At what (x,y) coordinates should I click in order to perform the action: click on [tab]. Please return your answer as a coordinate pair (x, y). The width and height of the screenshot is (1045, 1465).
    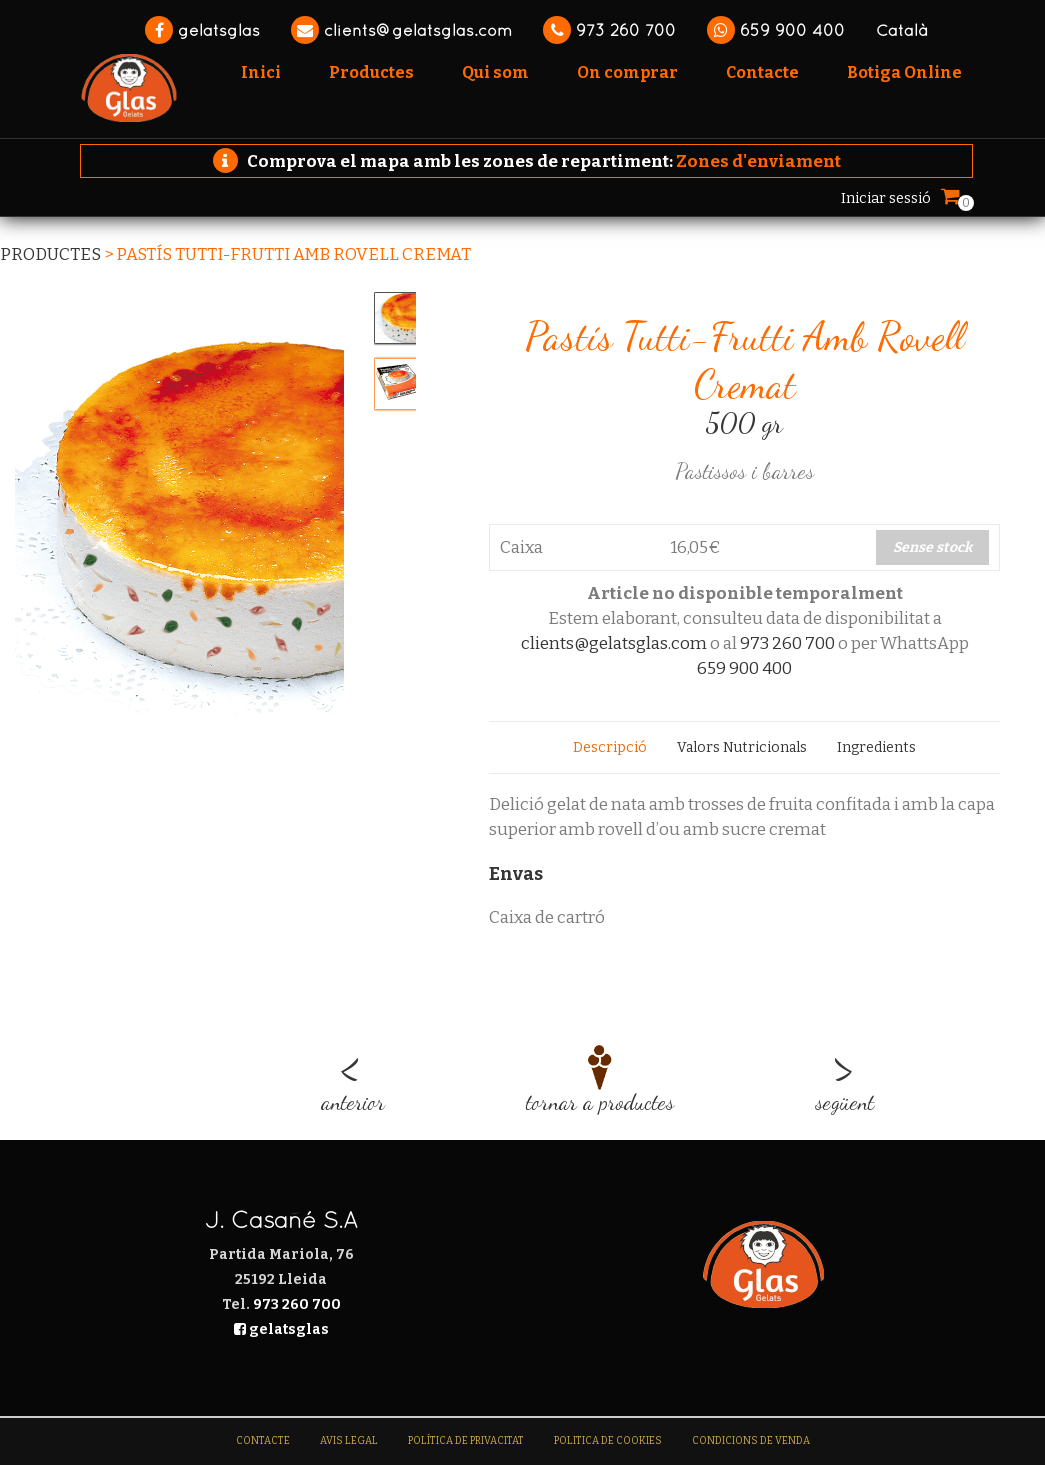
    Looking at the image, I should click on (610, 747).